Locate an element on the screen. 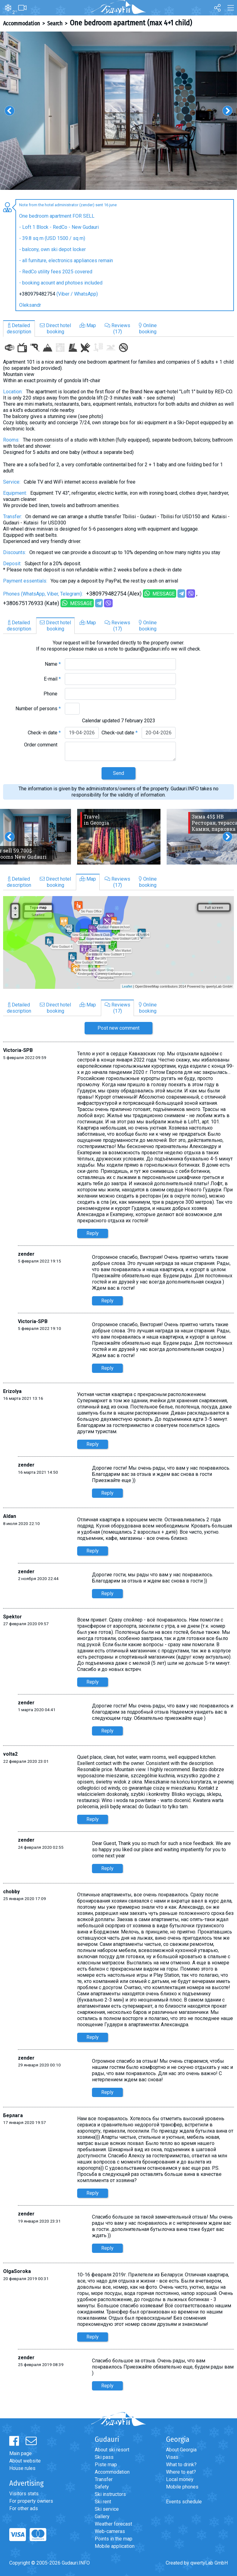  Piste map is located at coordinates (106, 2464).